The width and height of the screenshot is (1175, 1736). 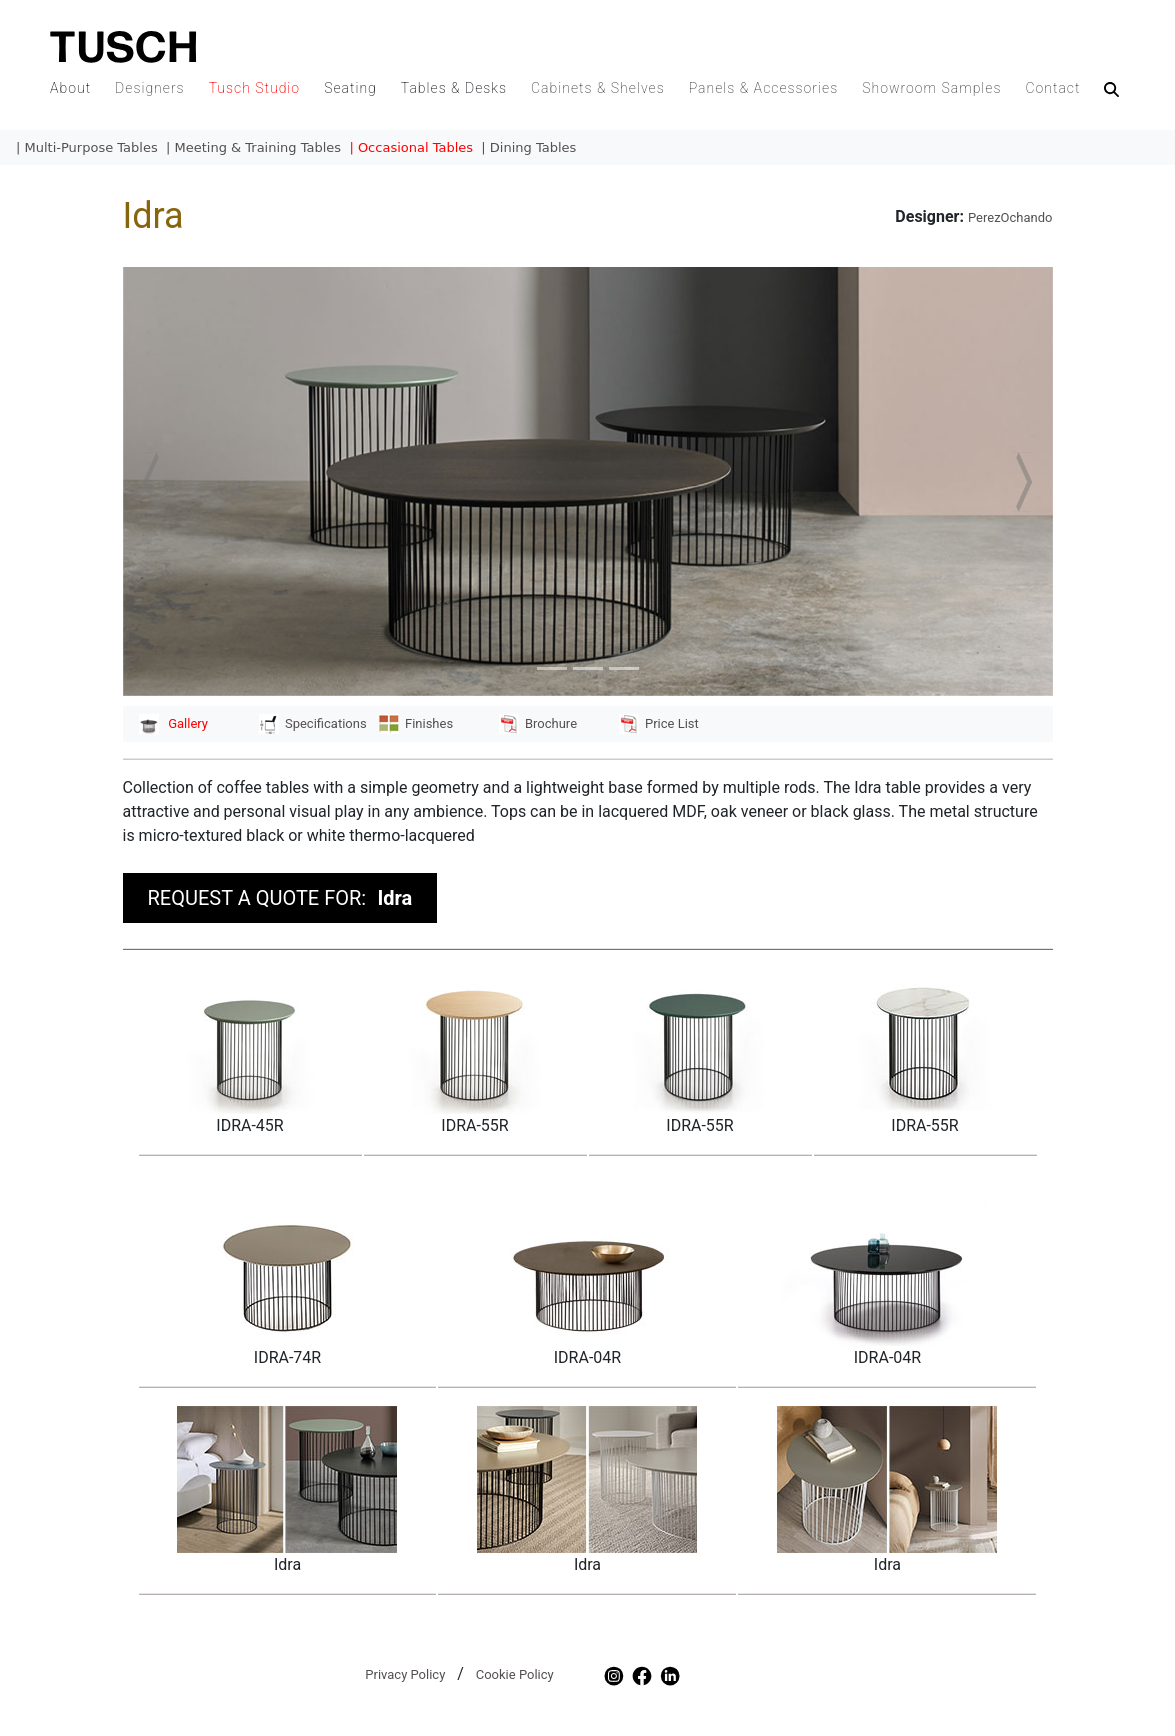 What do you see at coordinates (764, 88) in the screenshot?
I see `Panels & Accessories` at bounding box center [764, 88].